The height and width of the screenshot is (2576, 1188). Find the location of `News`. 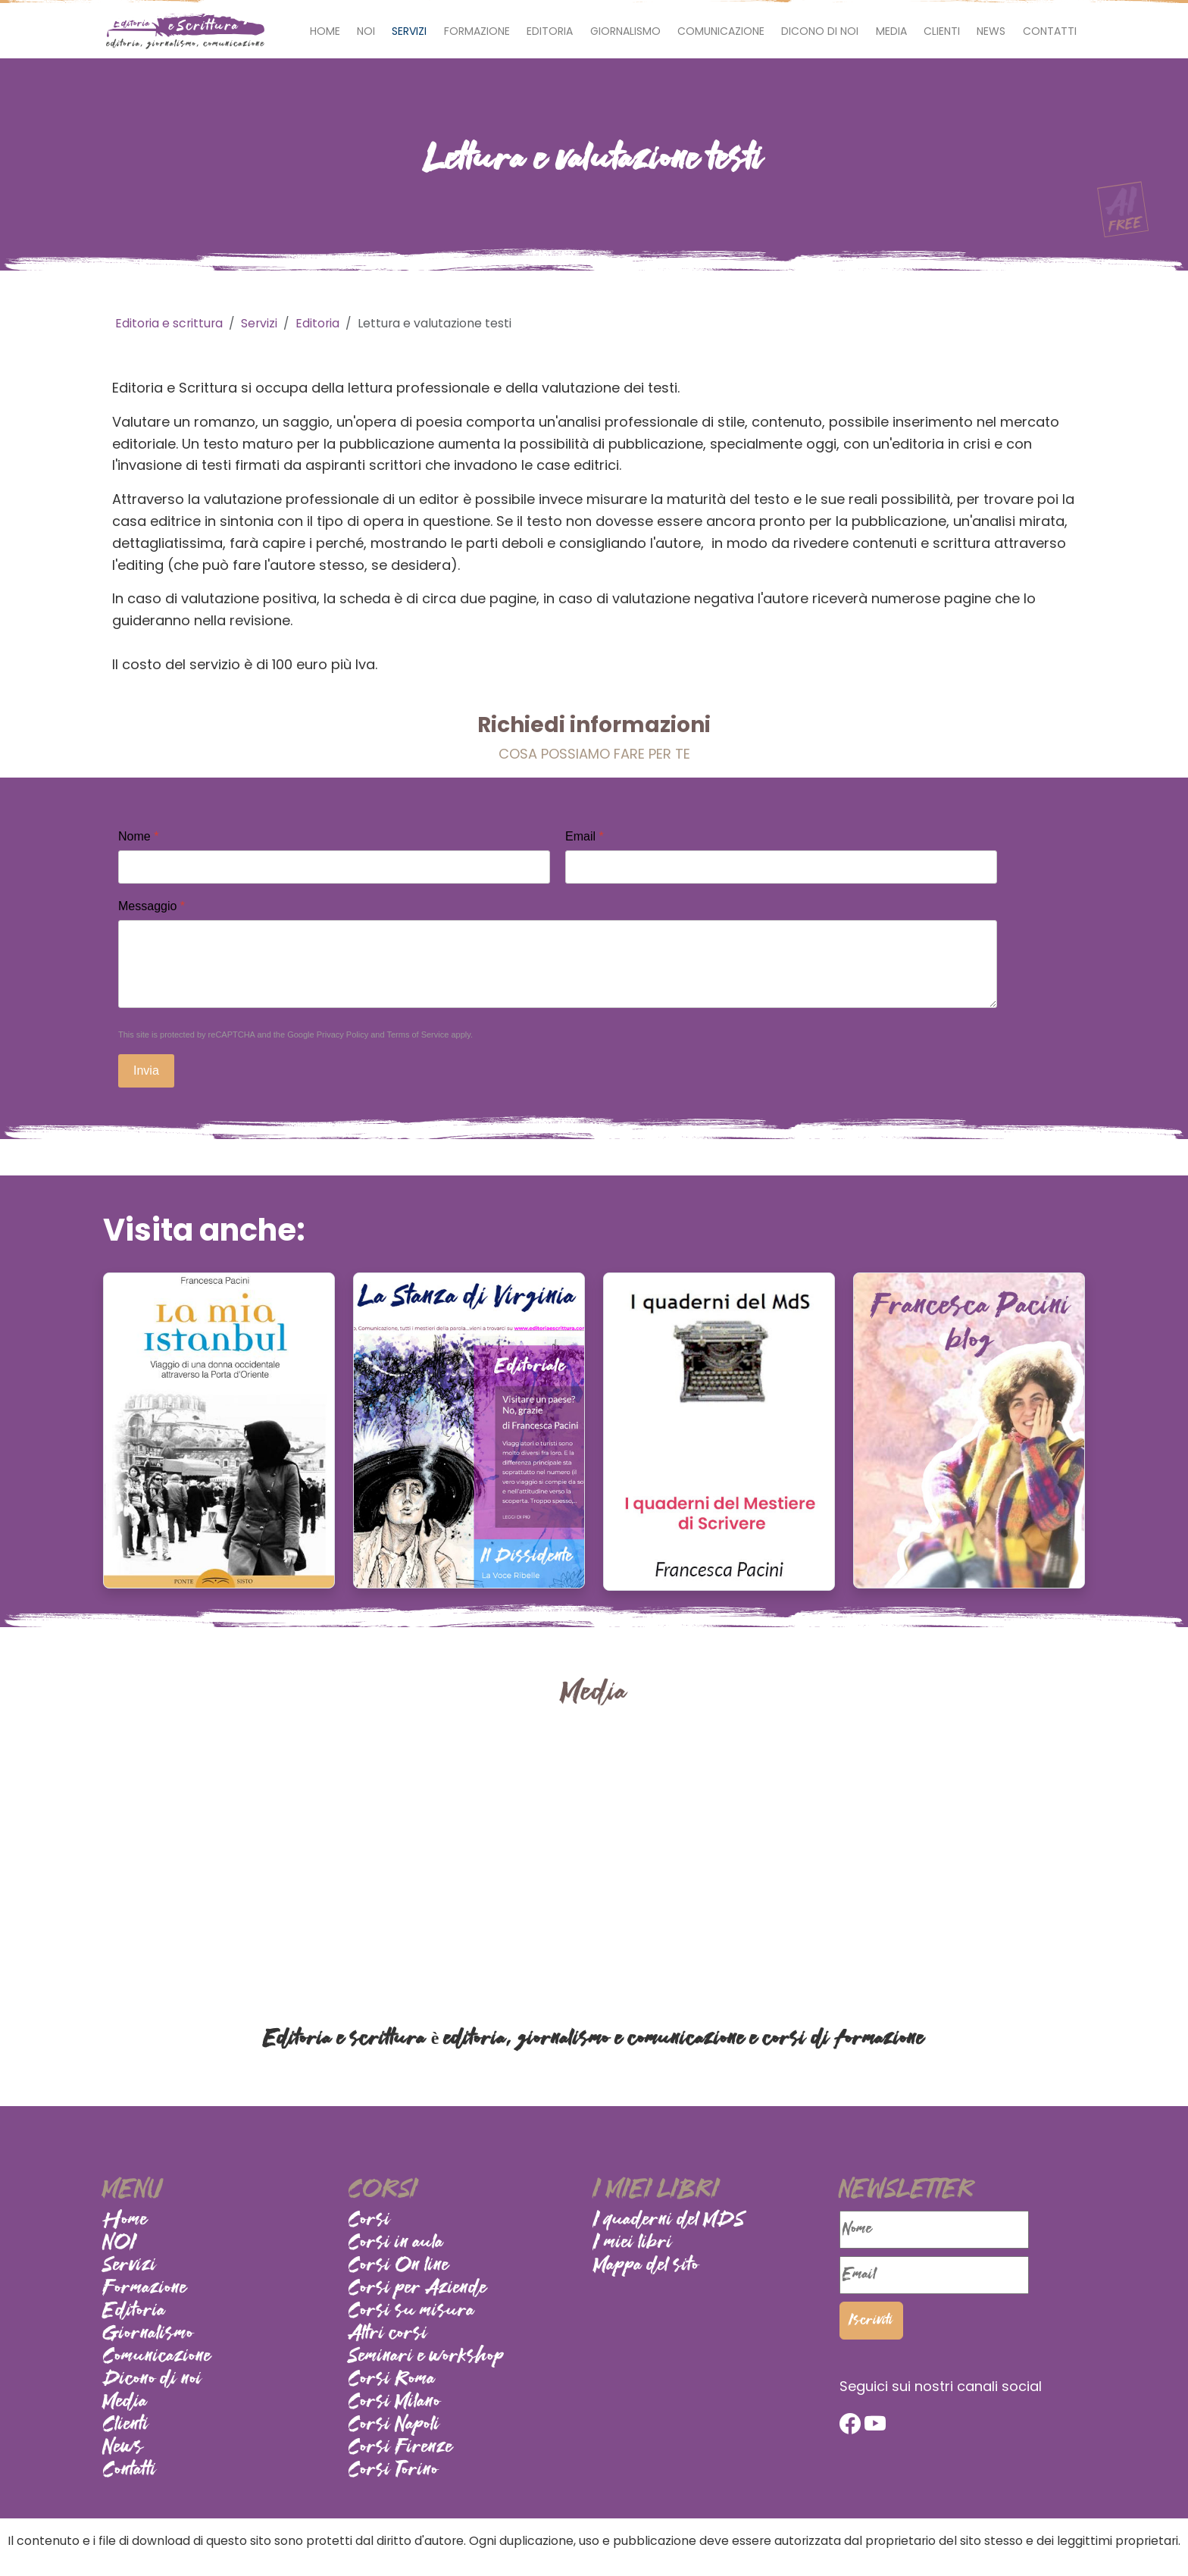

News is located at coordinates (991, 31).